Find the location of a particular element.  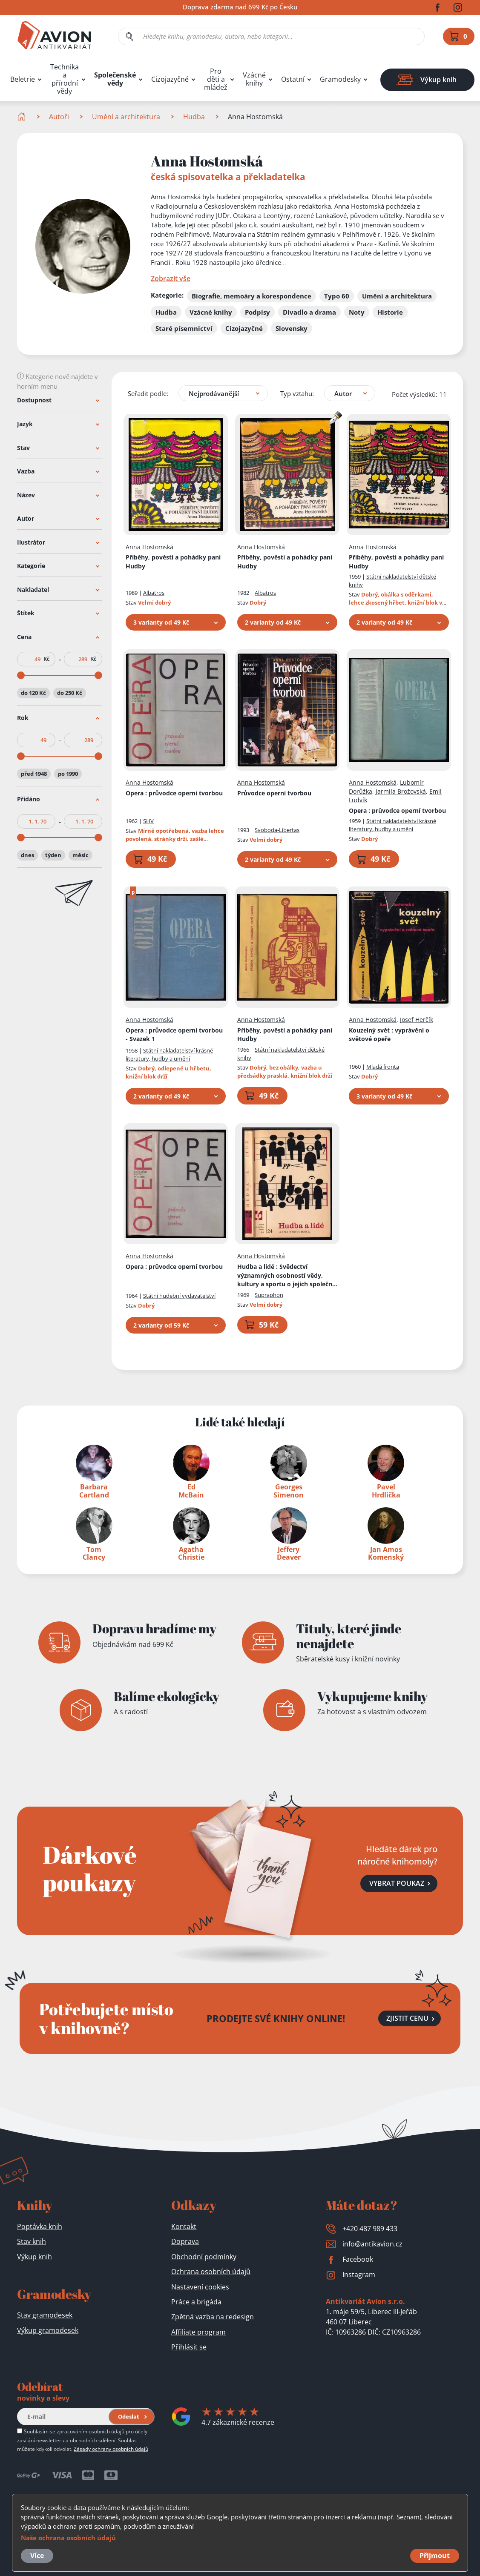

Práce a brigáda is located at coordinates (196, 2301).